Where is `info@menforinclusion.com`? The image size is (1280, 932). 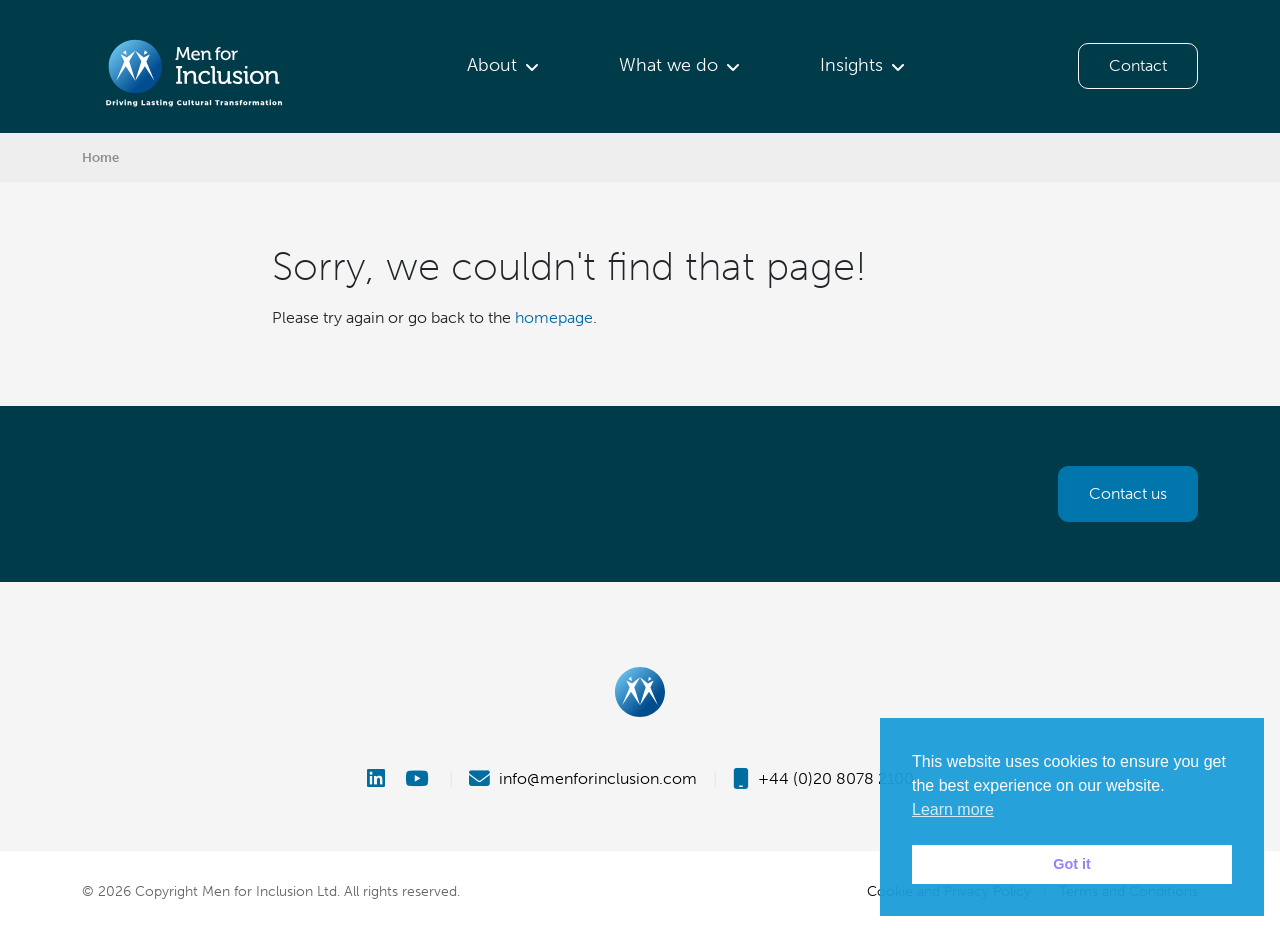
info@menforinclusion.com is located at coordinates (583, 778).